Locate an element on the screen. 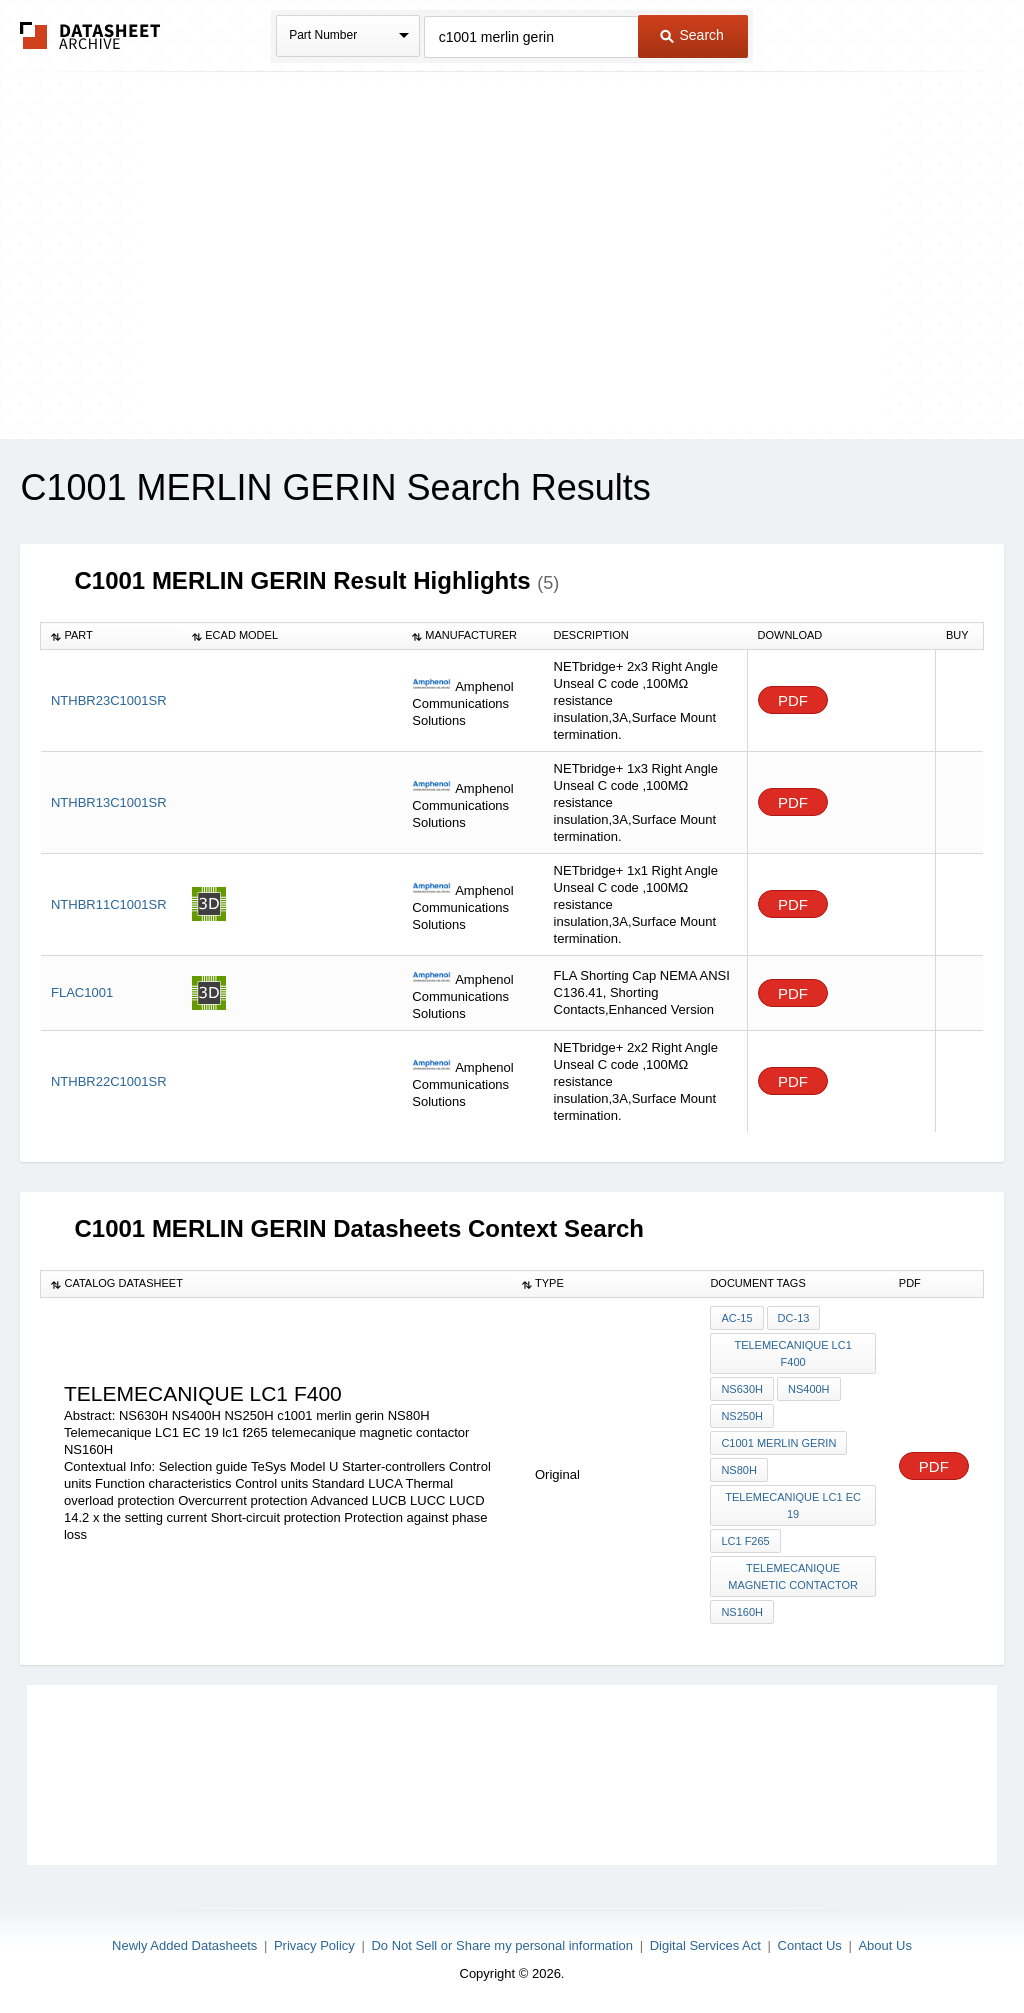 This screenshot has height=2013, width=1024. [columnheader] is located at coordinates (111, 636).